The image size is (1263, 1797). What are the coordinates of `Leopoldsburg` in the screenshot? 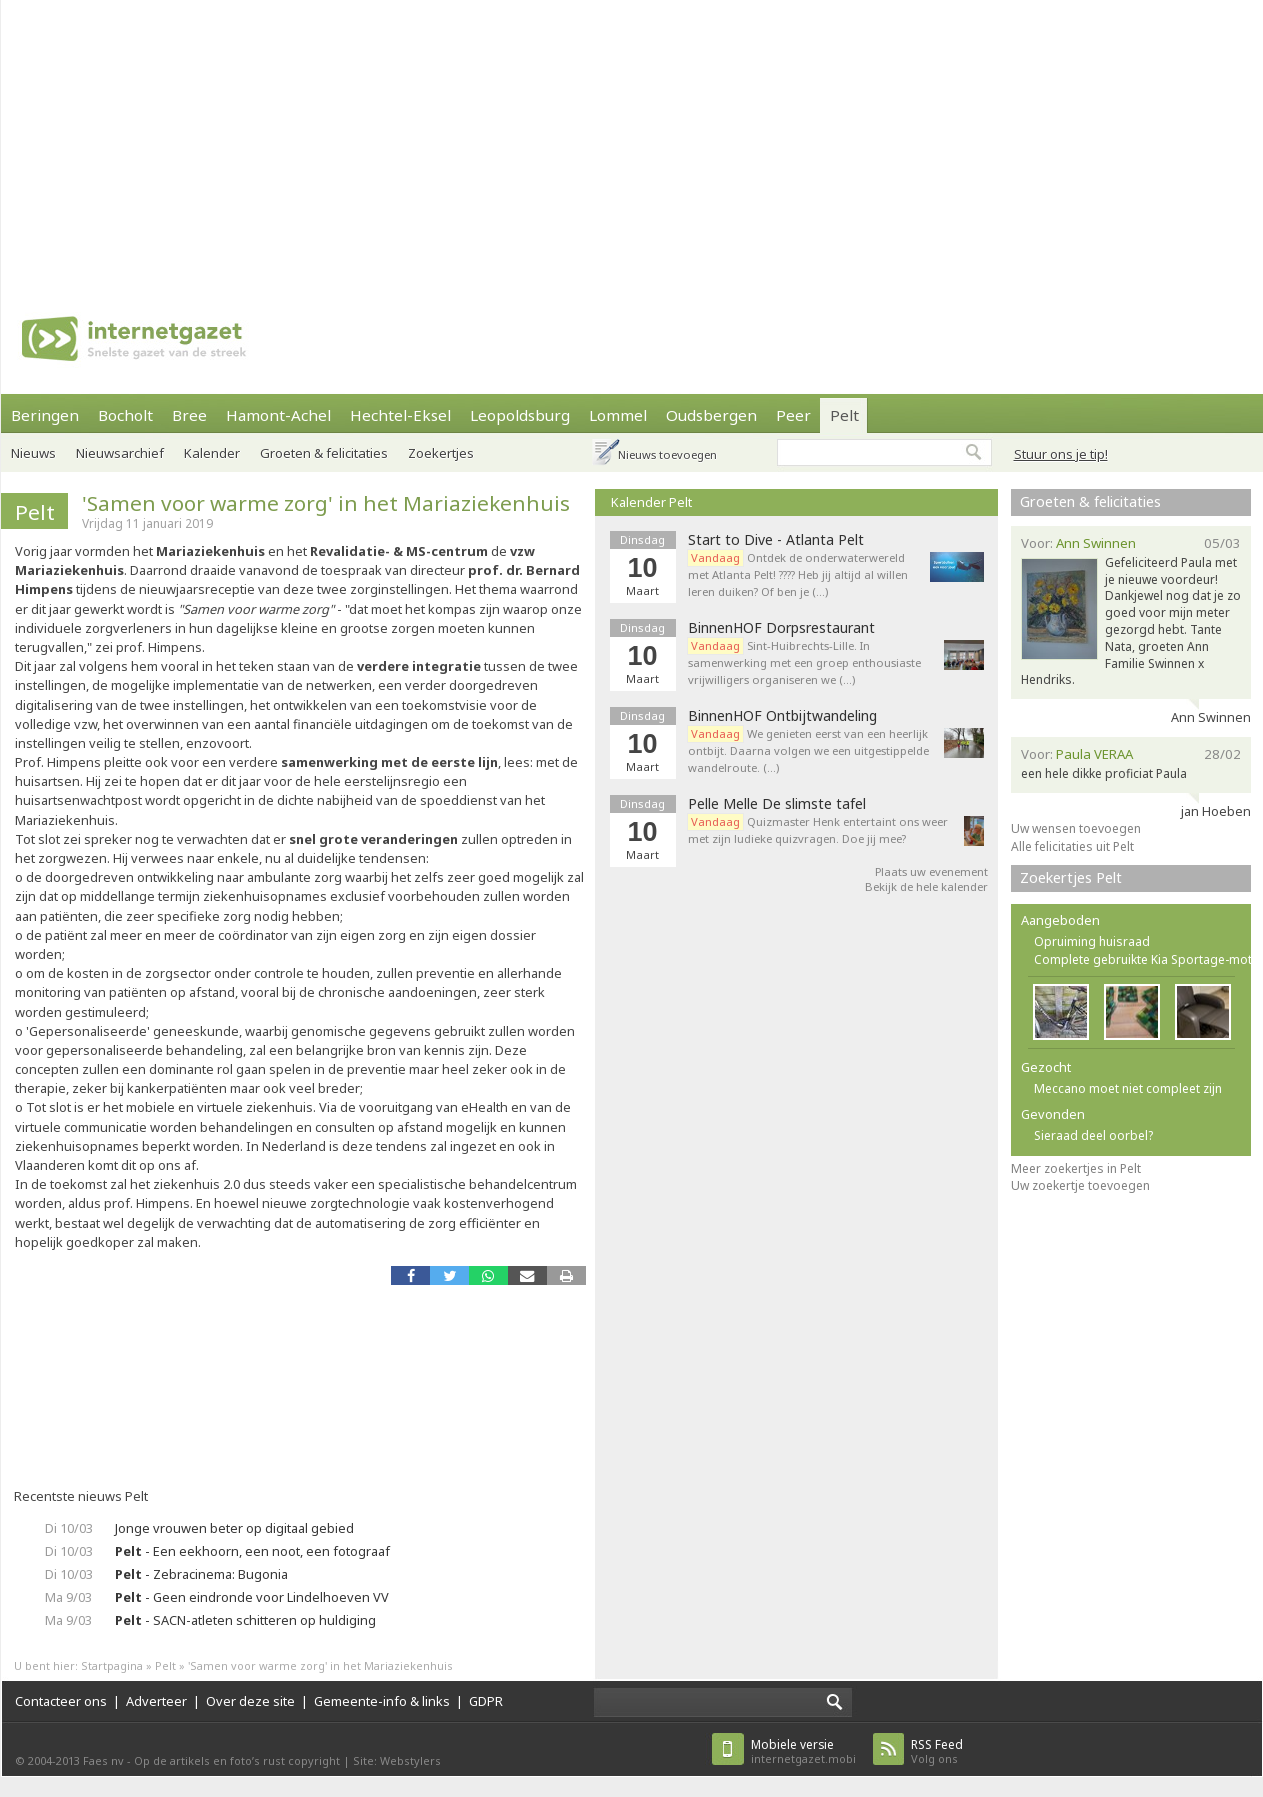 It's located at (520, 415).